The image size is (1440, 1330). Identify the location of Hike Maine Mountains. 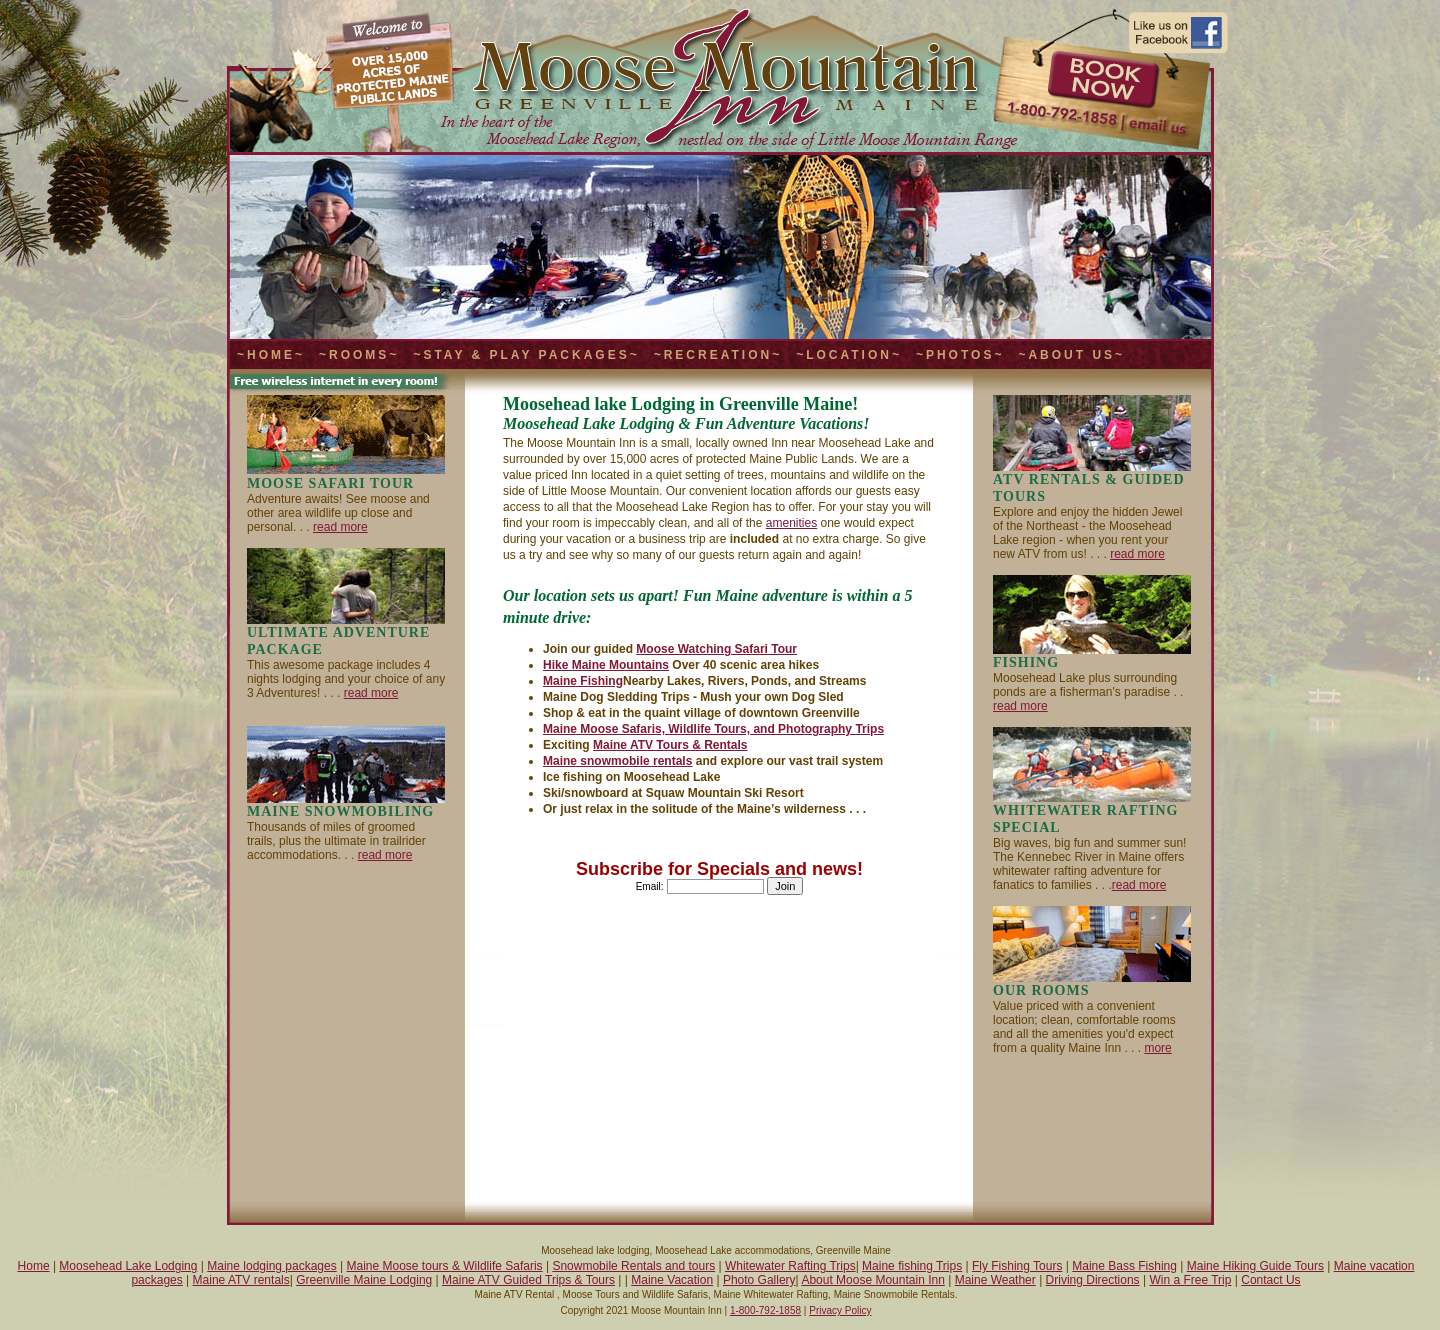
(606, 665).